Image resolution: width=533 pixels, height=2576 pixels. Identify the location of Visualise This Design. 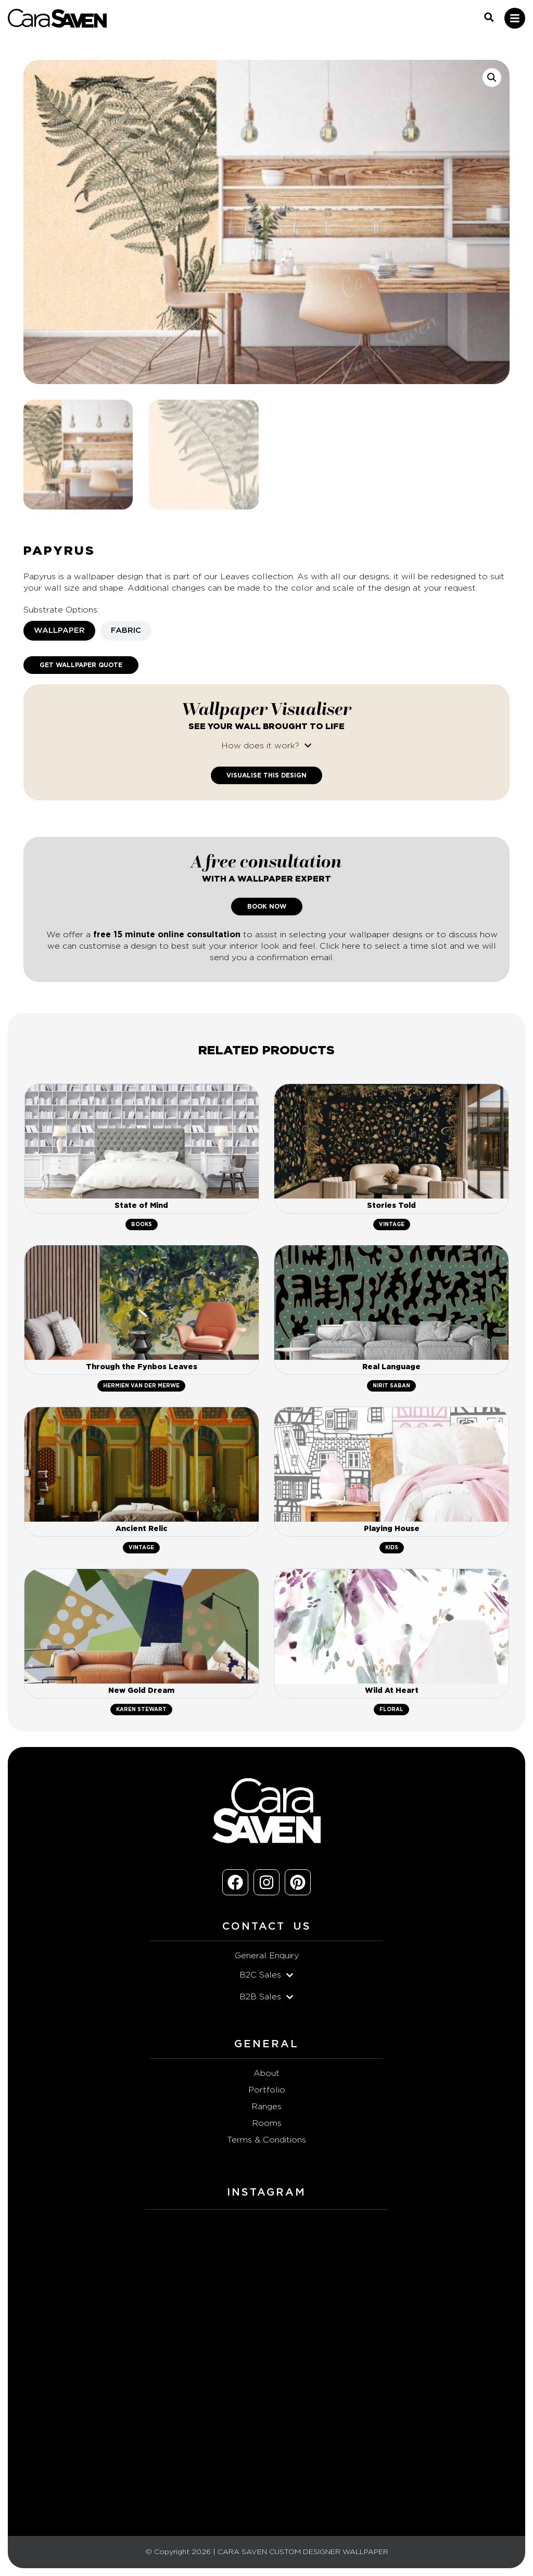
(266, 775).